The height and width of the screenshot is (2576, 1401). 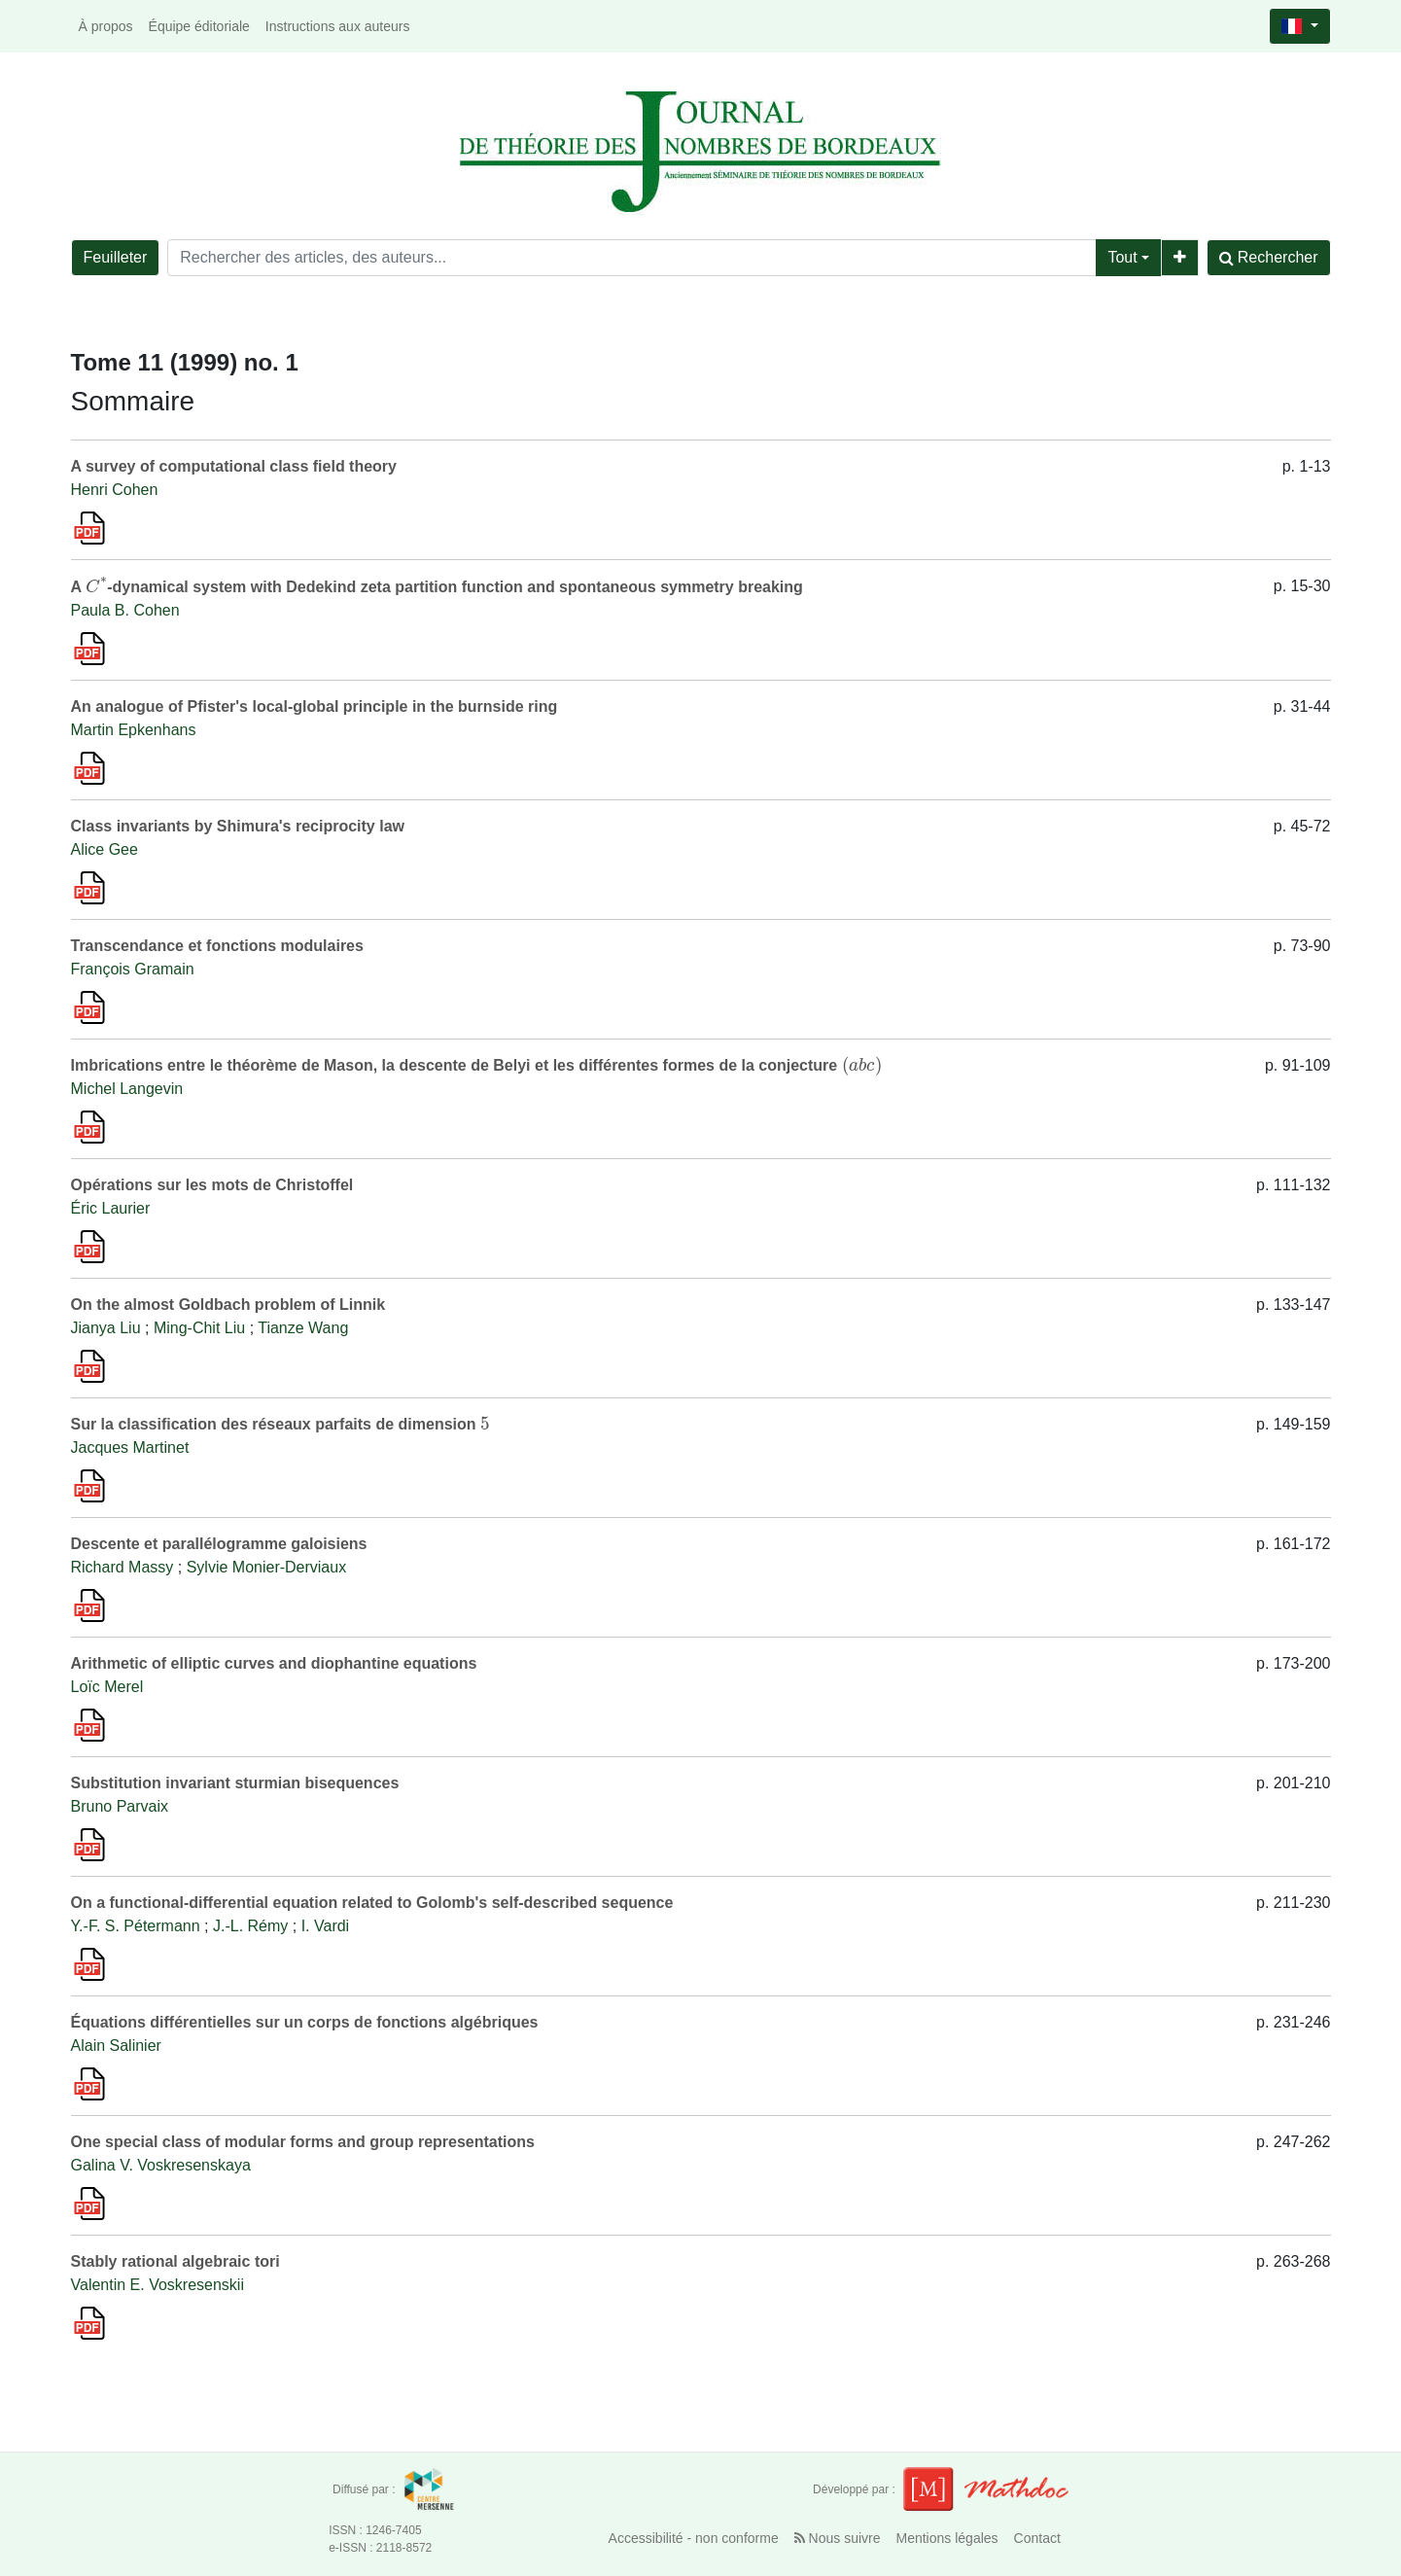 I want to click on Valentin E. Voskresenskii, so click(x=157, y=2284).